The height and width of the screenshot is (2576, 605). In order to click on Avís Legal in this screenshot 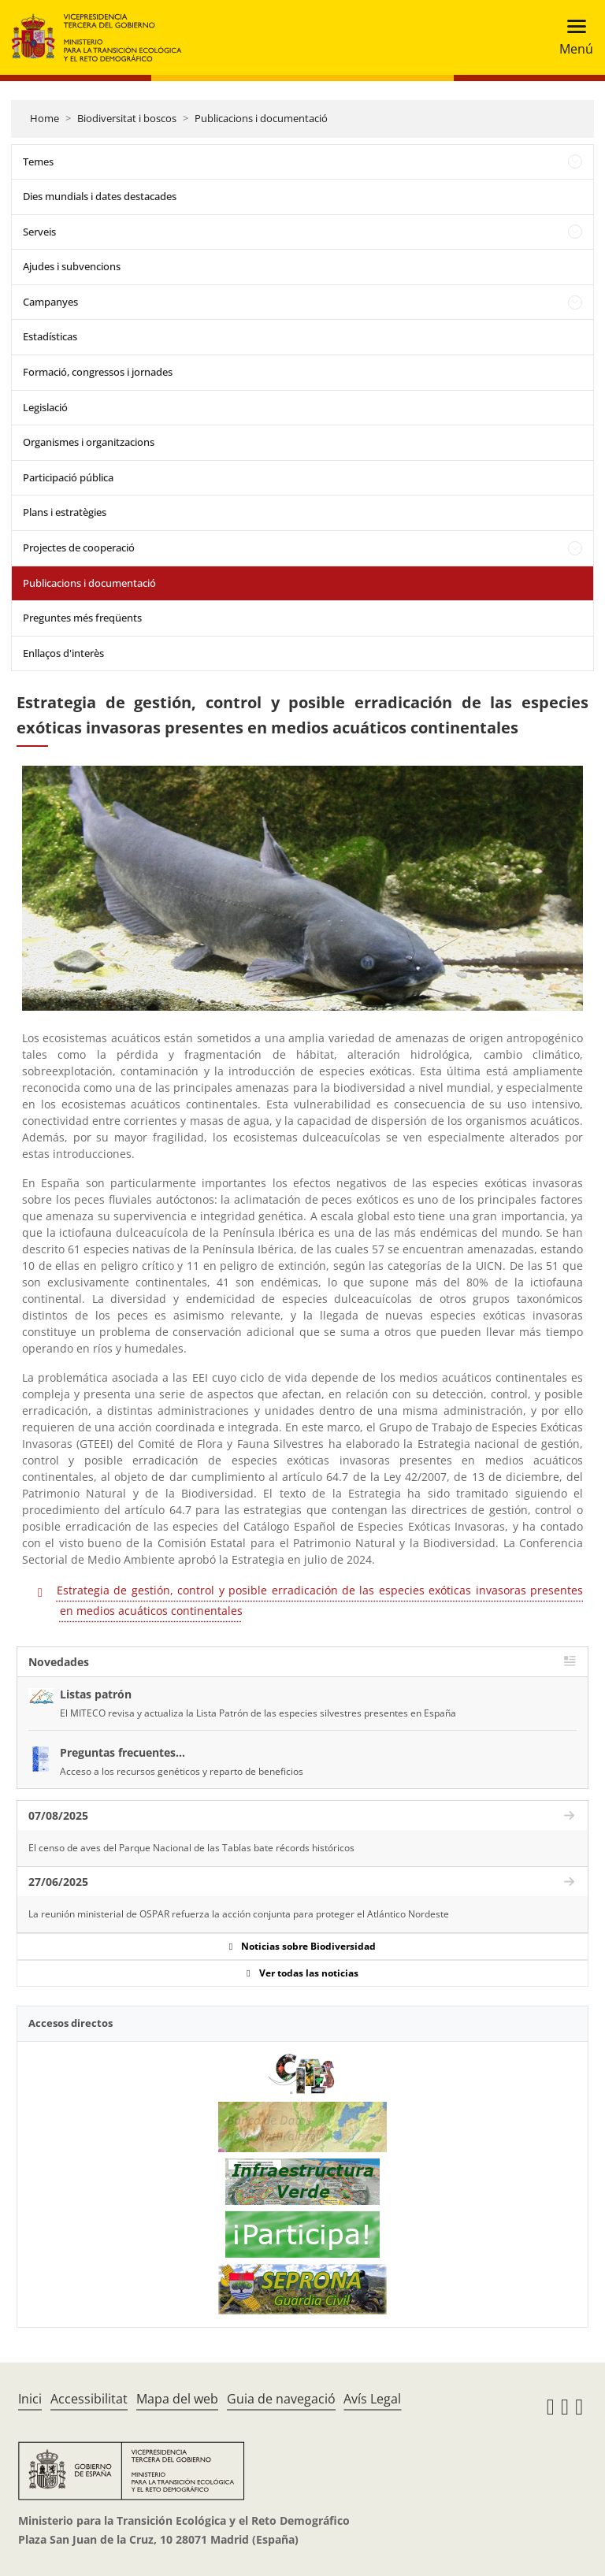, I will do `click(372, 2398)`.